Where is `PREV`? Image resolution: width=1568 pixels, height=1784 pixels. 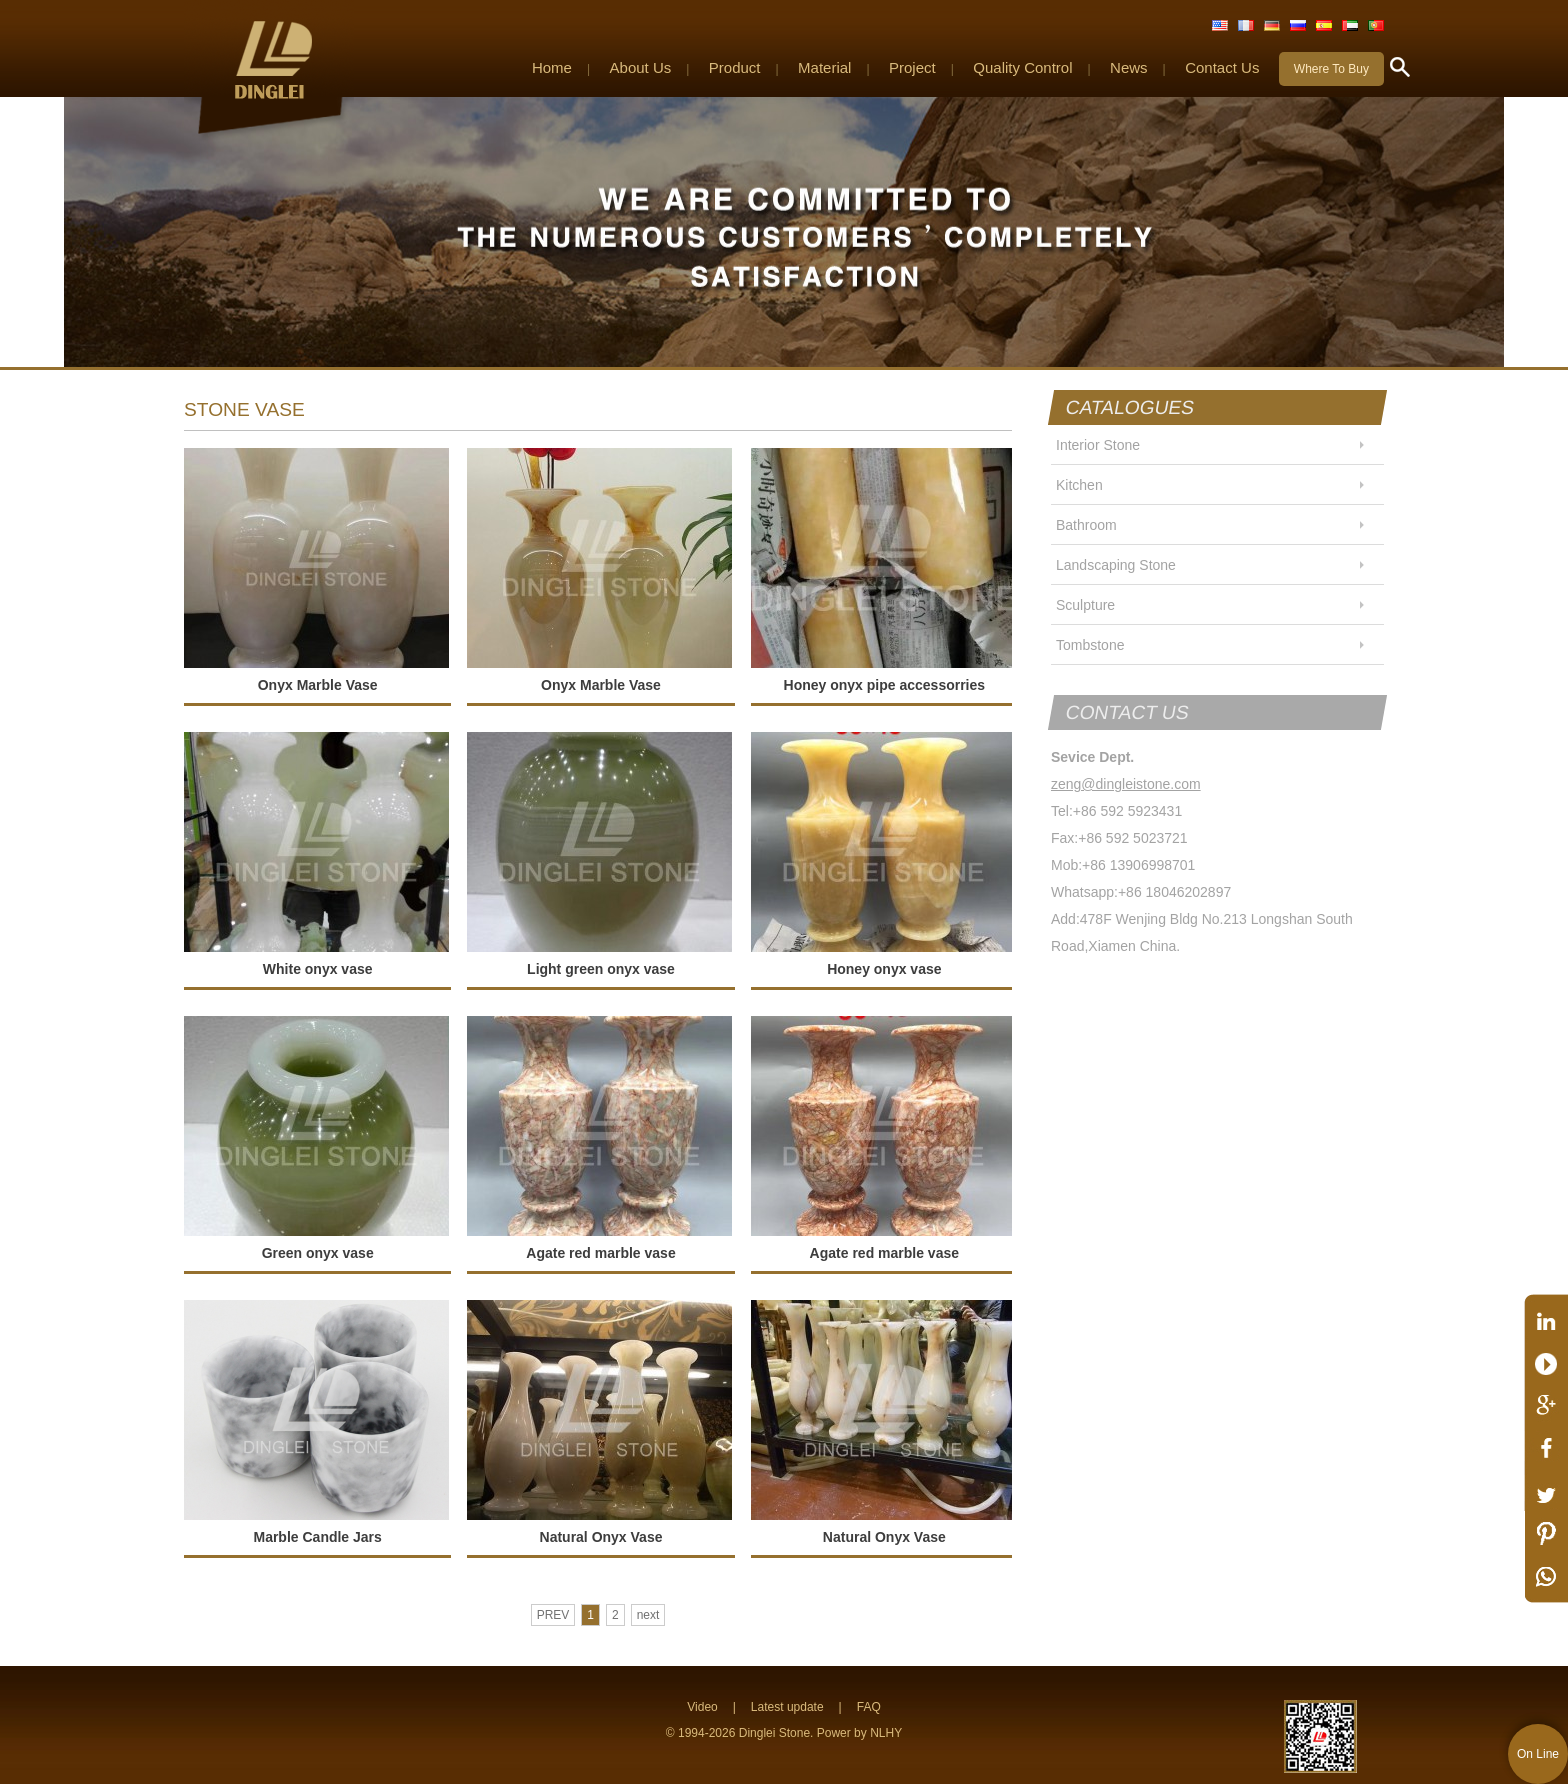 PREV is located at coordinates (553, 1615).